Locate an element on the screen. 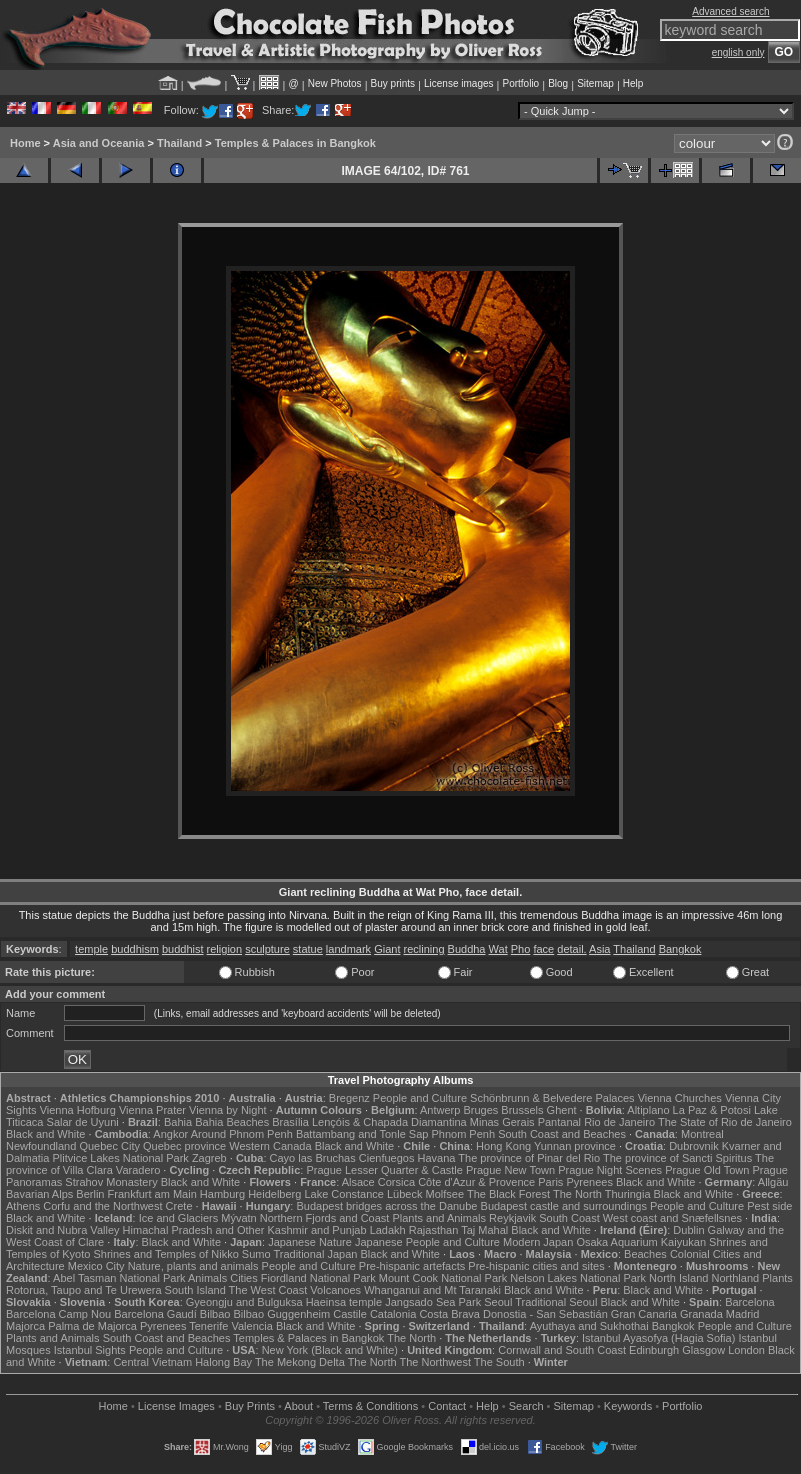  temple is located at coordinates (91, 949).